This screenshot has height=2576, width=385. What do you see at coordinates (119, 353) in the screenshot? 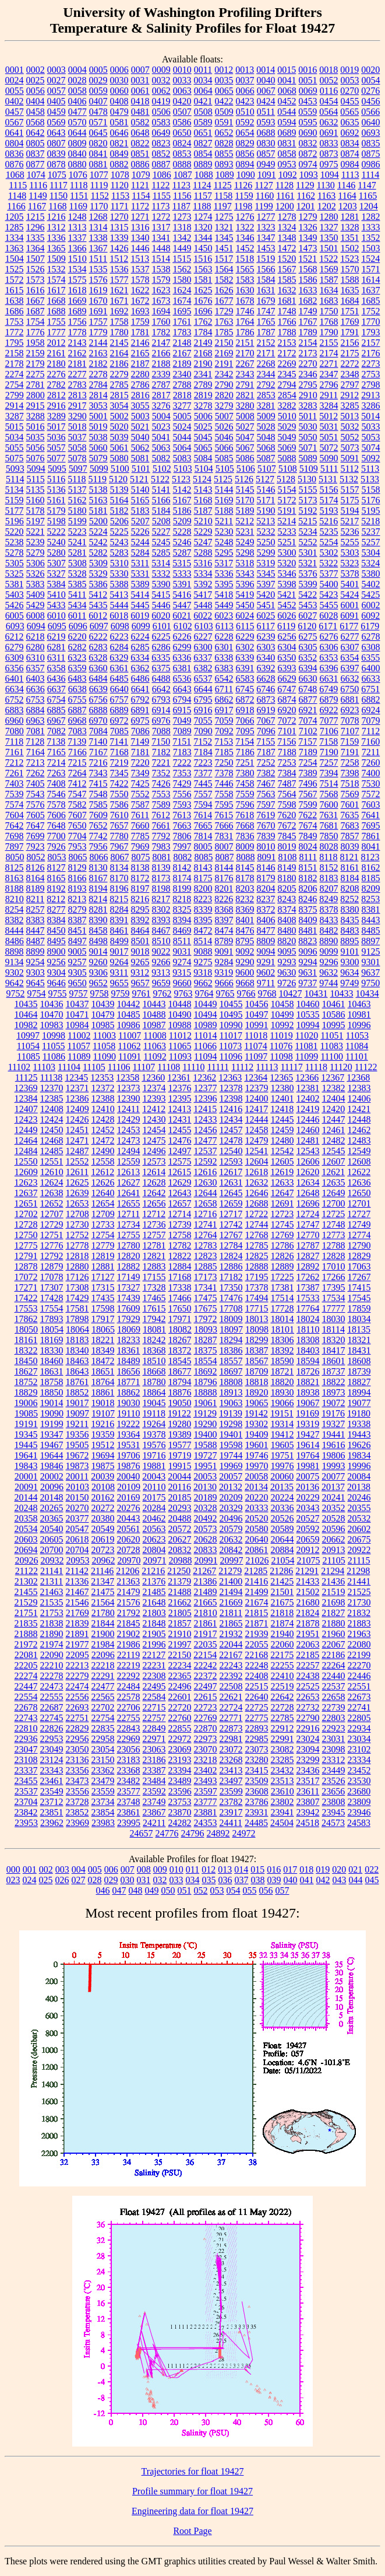
I see `2164` at bounding box center [119, 353].